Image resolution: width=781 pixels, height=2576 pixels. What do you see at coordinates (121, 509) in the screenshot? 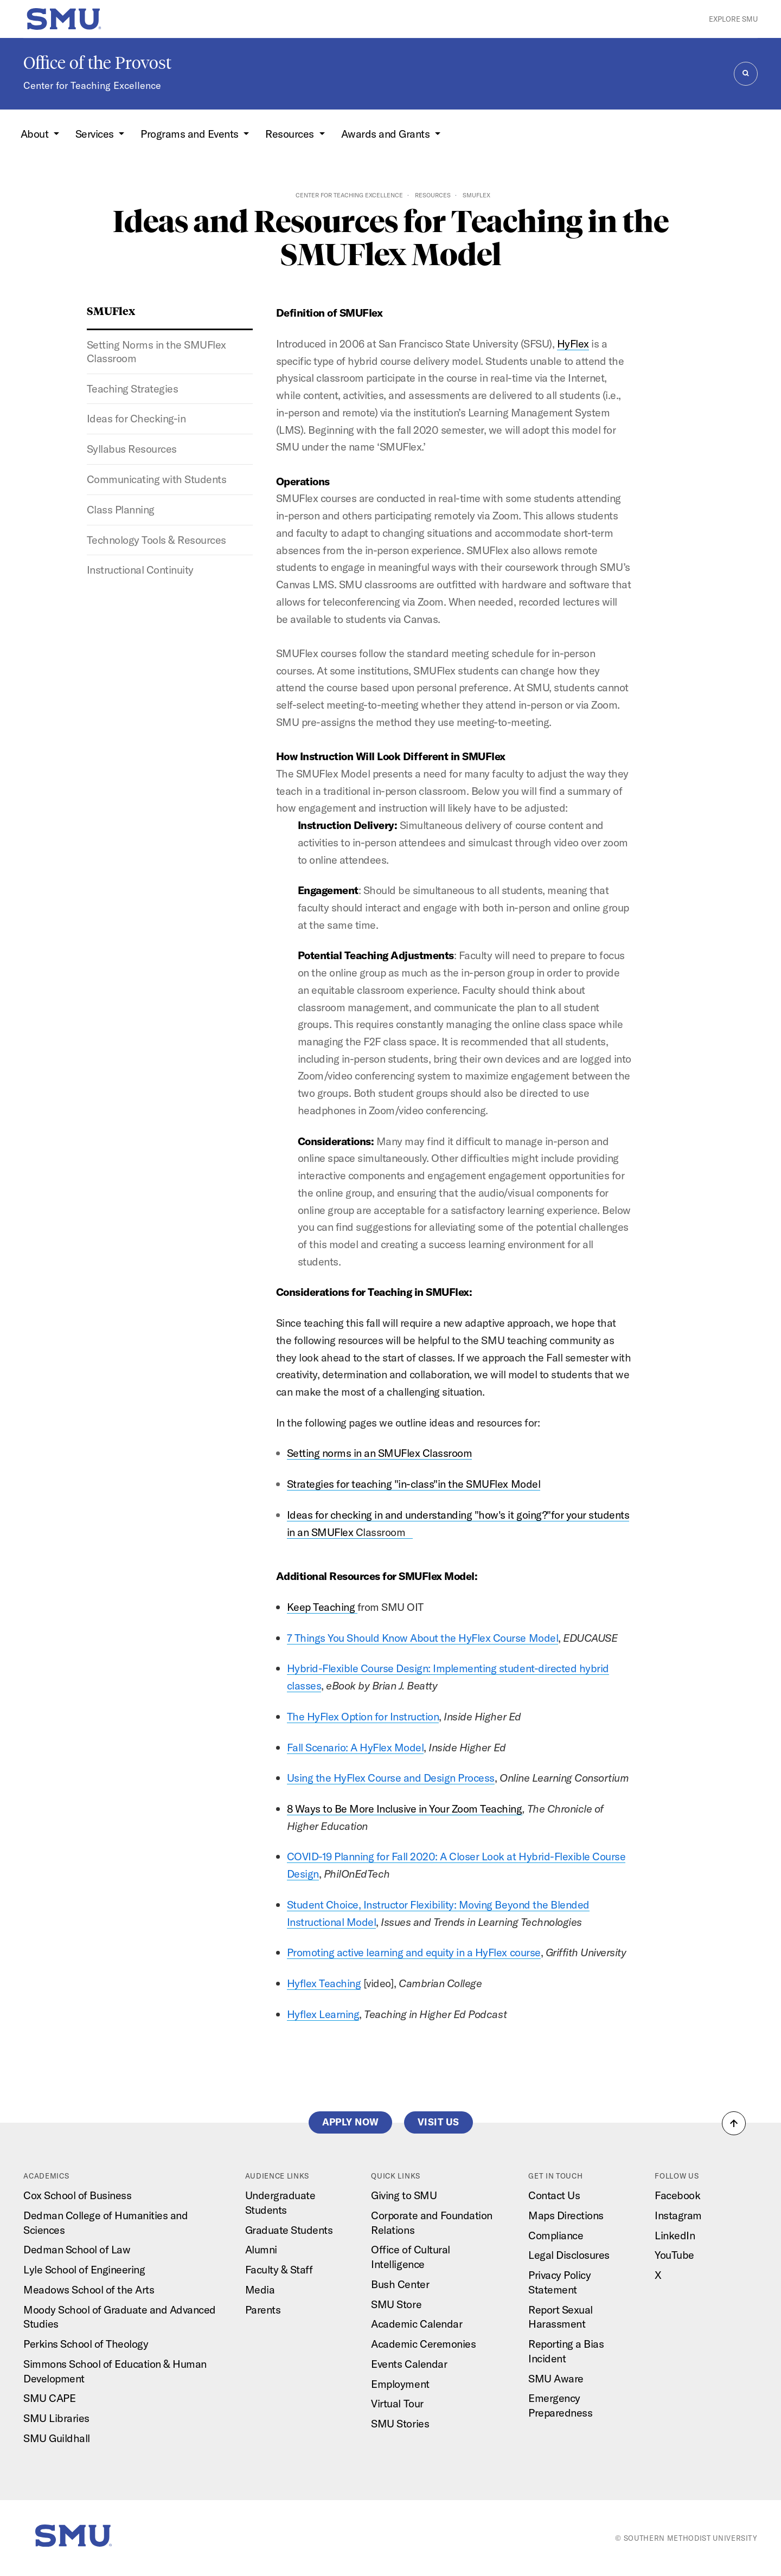
I see `Class Planning` at bounding box center [121, 509].